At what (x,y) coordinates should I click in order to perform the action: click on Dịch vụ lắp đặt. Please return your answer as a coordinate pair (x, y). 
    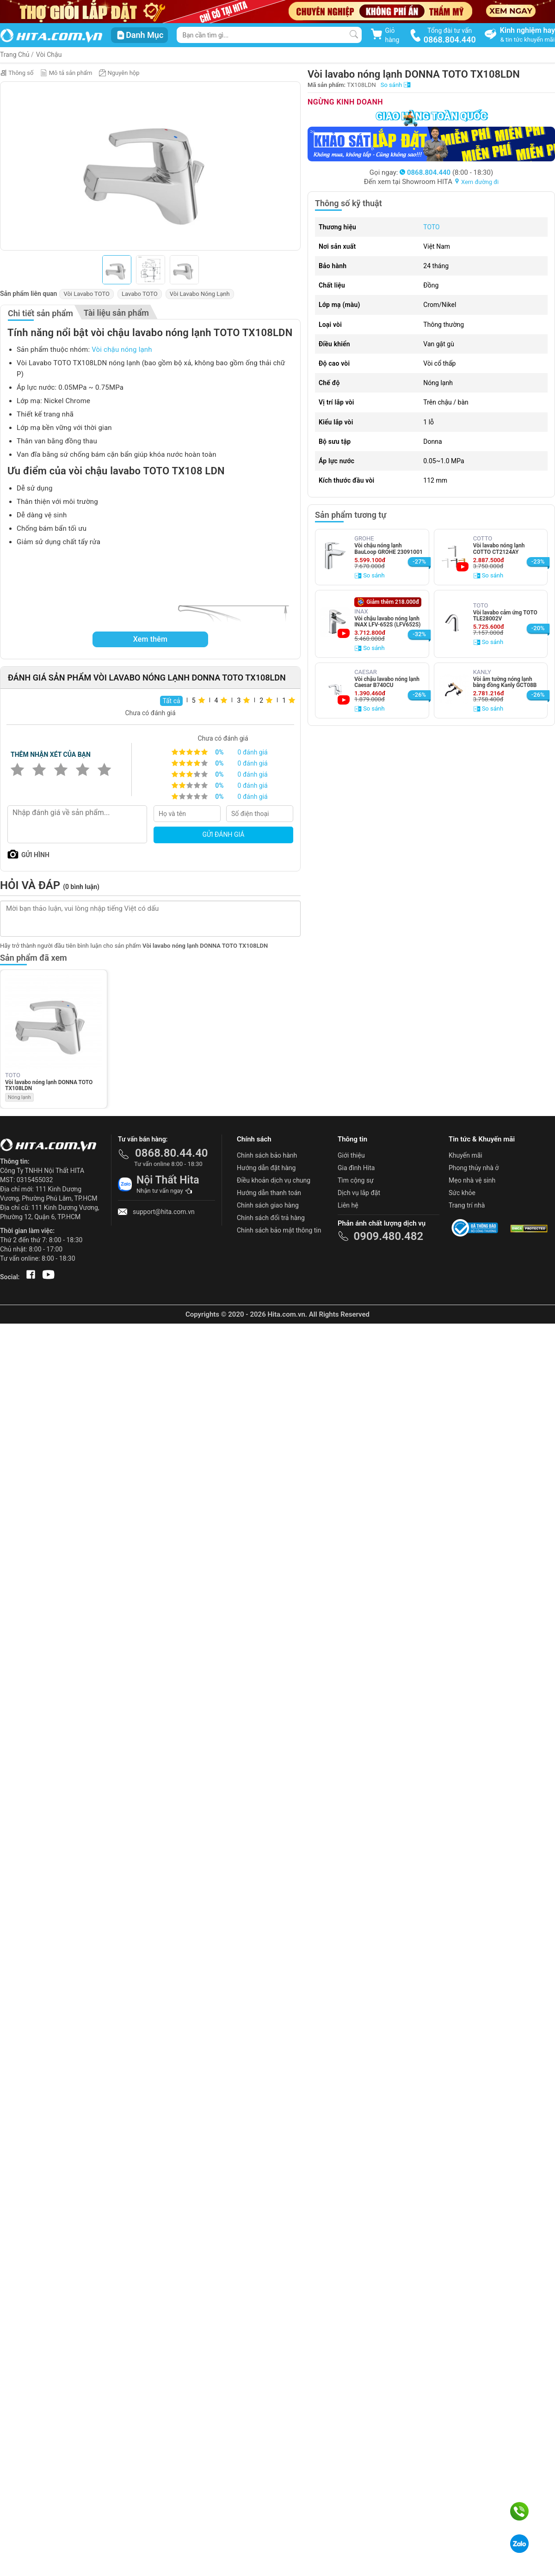
    Looking at the image, I should click on (359, 1192).